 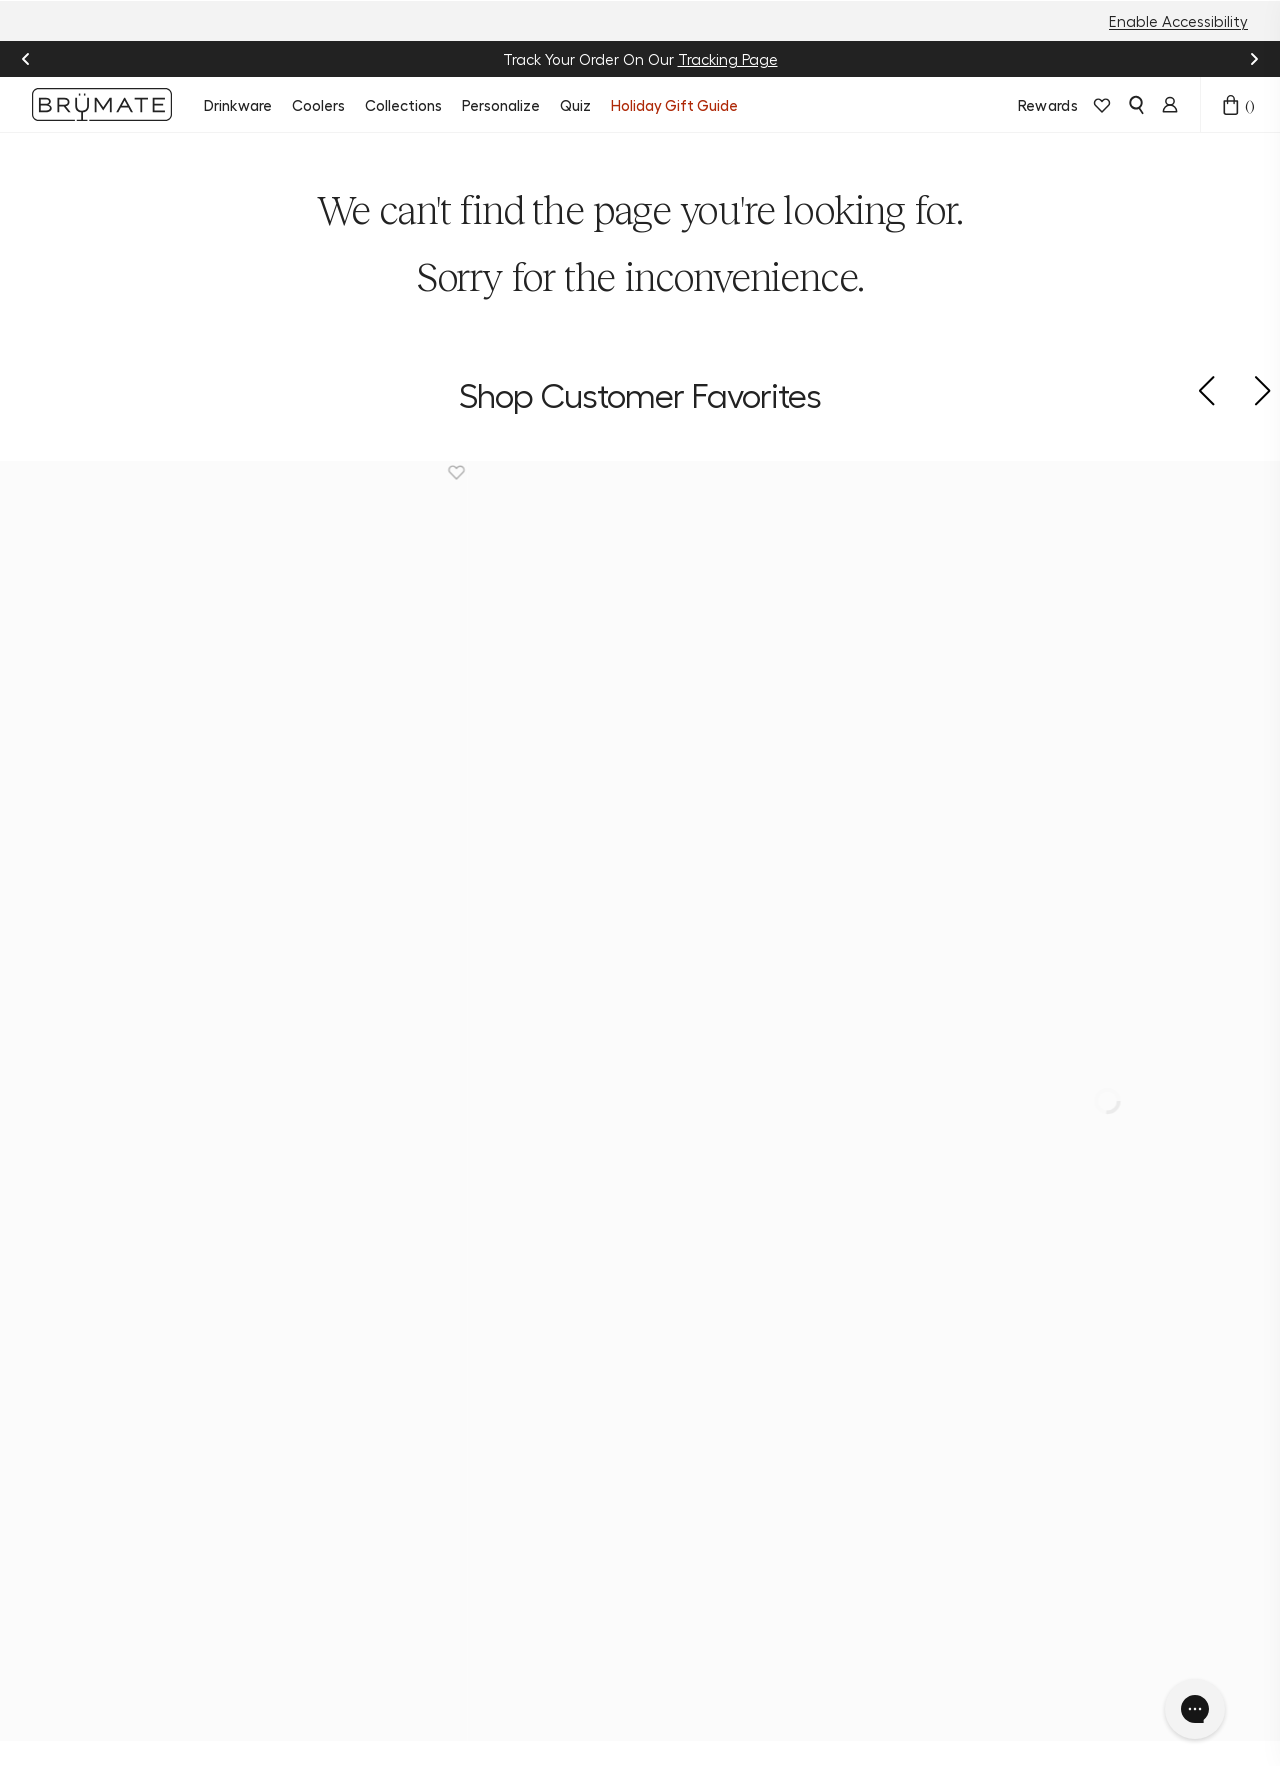 I want to click on Join BrüMate Rewards, so click(x=623, y=1368).